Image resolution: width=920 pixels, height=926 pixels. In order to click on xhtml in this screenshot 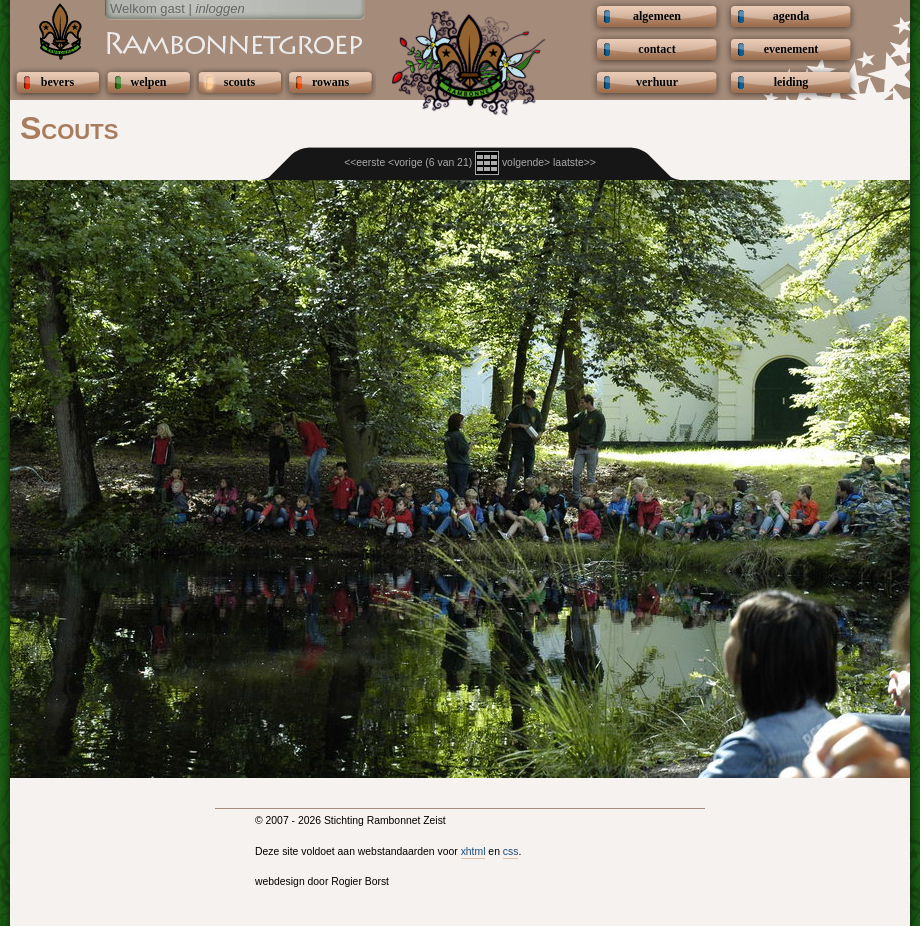, I will do `click(473, 851)`.